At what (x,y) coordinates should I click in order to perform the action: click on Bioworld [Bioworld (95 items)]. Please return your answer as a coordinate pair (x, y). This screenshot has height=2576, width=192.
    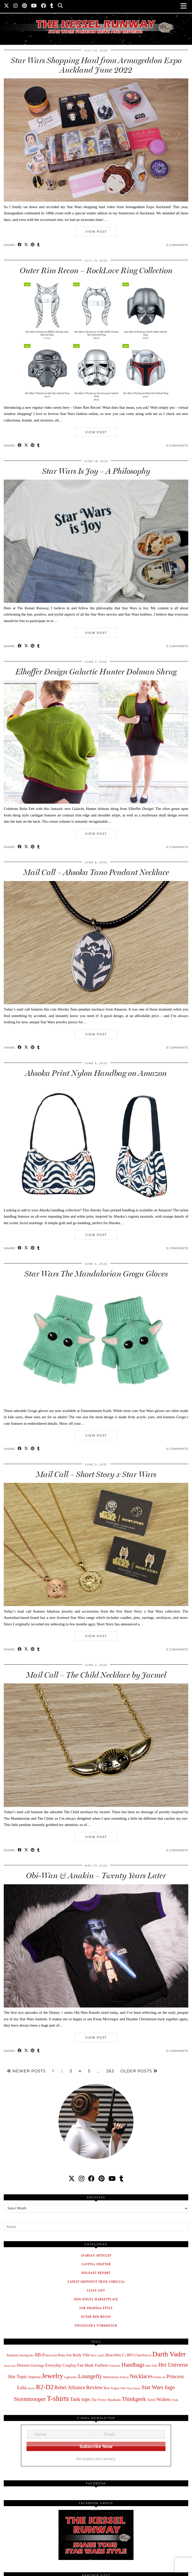
    Looking at the image, I should click on (51, 2355).